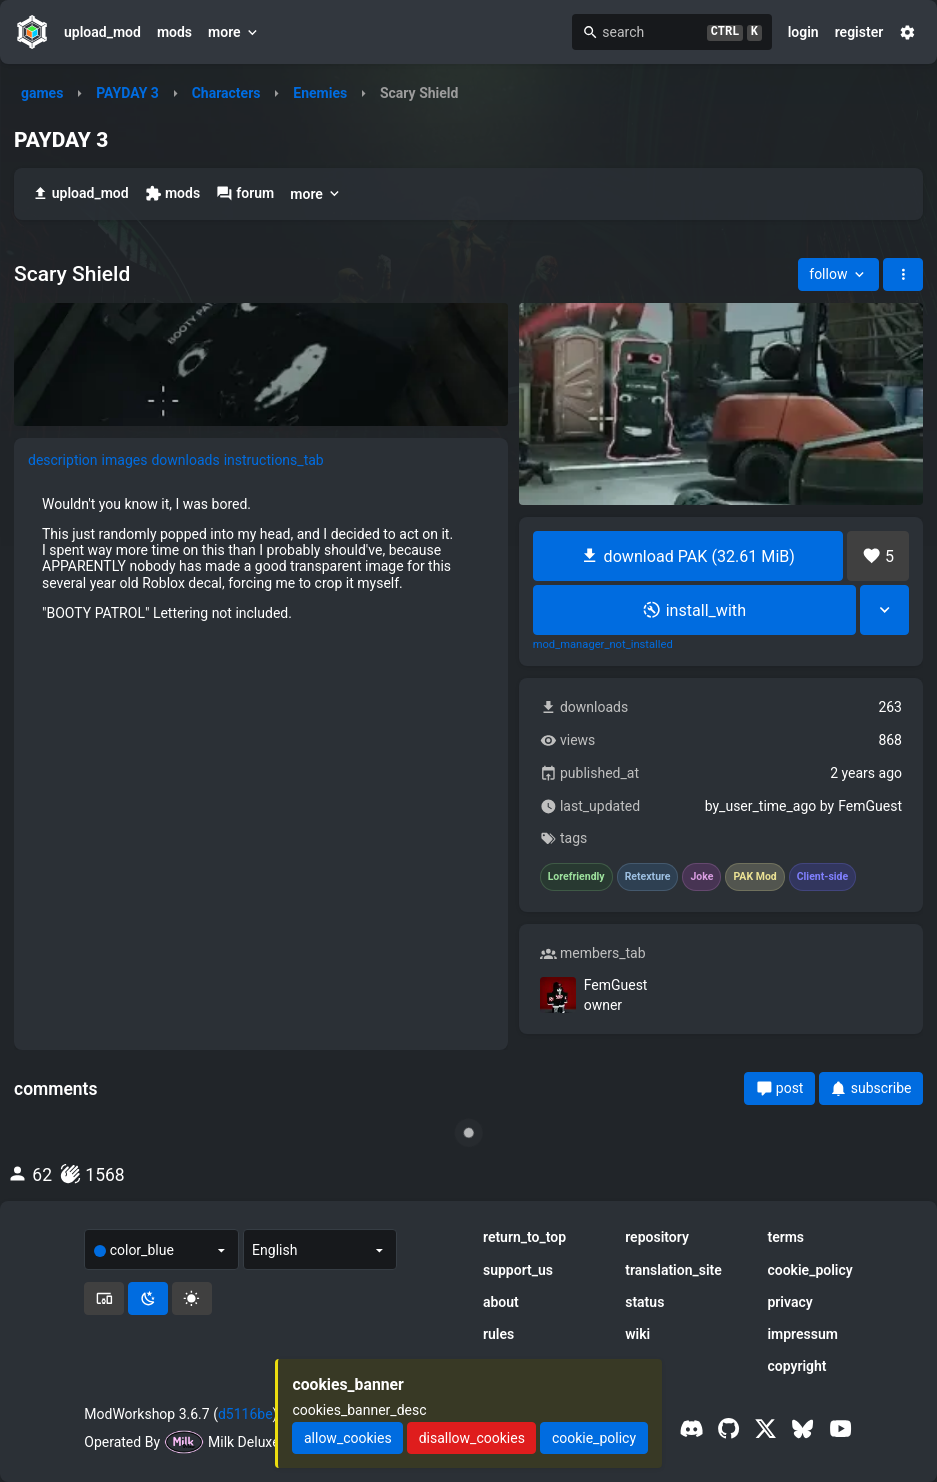 The height and width of the screenshot is (1482, 937). What do you see at coordinates (127, 93) in the screenshot?
I see `PAYDAY 3` at bounding box center [127, 93].